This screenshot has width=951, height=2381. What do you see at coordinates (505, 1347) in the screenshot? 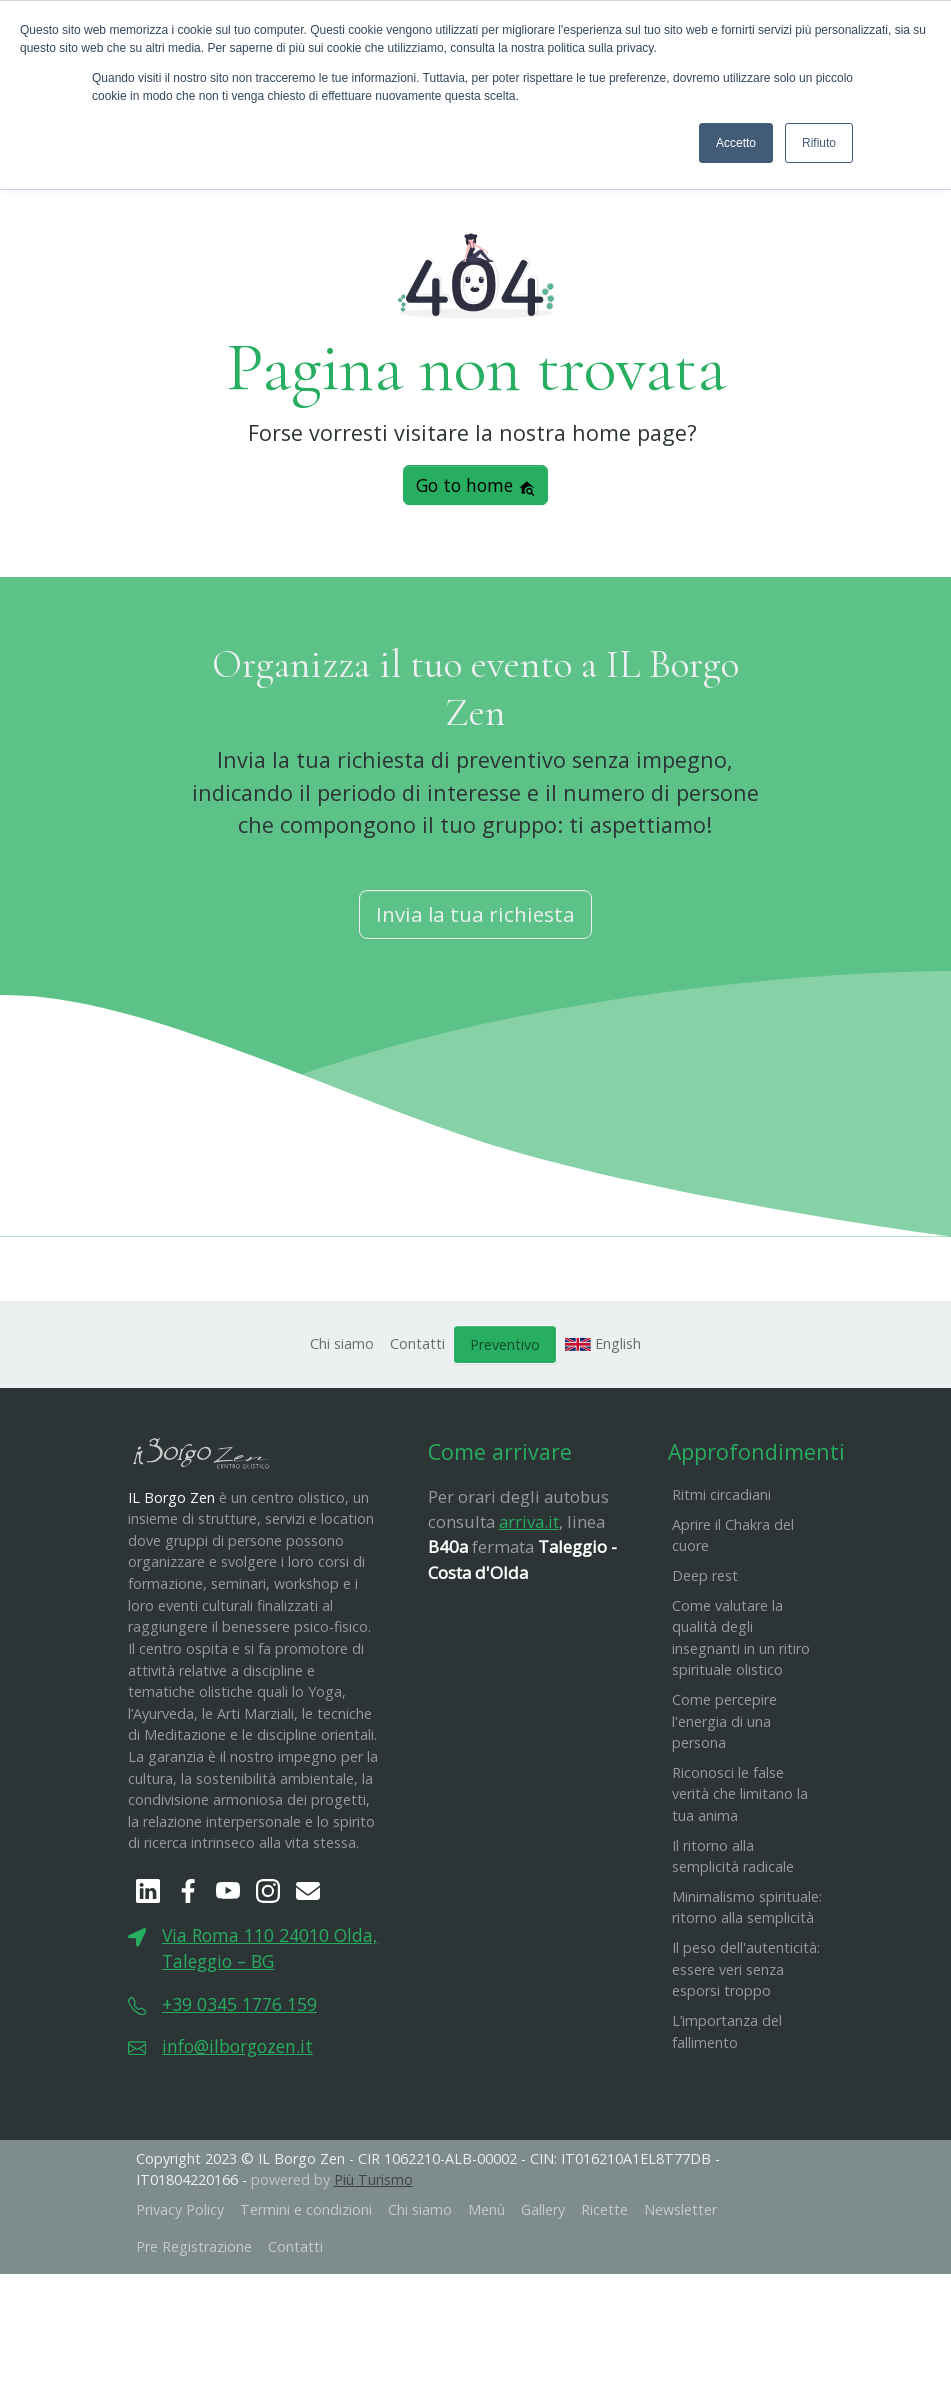
I see `Preventivo` at bounding box center [505, 1347].